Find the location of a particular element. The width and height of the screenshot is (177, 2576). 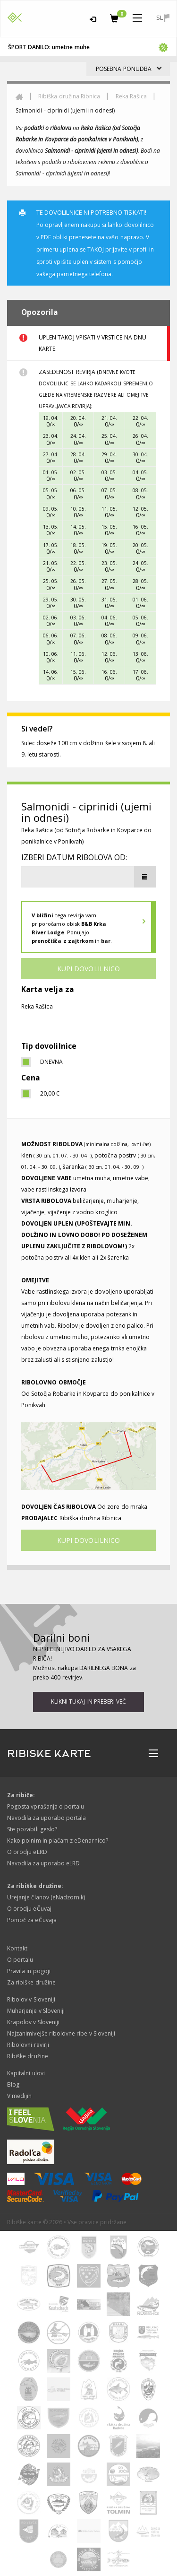

Kontakt is located at coordinates (17, 1948).